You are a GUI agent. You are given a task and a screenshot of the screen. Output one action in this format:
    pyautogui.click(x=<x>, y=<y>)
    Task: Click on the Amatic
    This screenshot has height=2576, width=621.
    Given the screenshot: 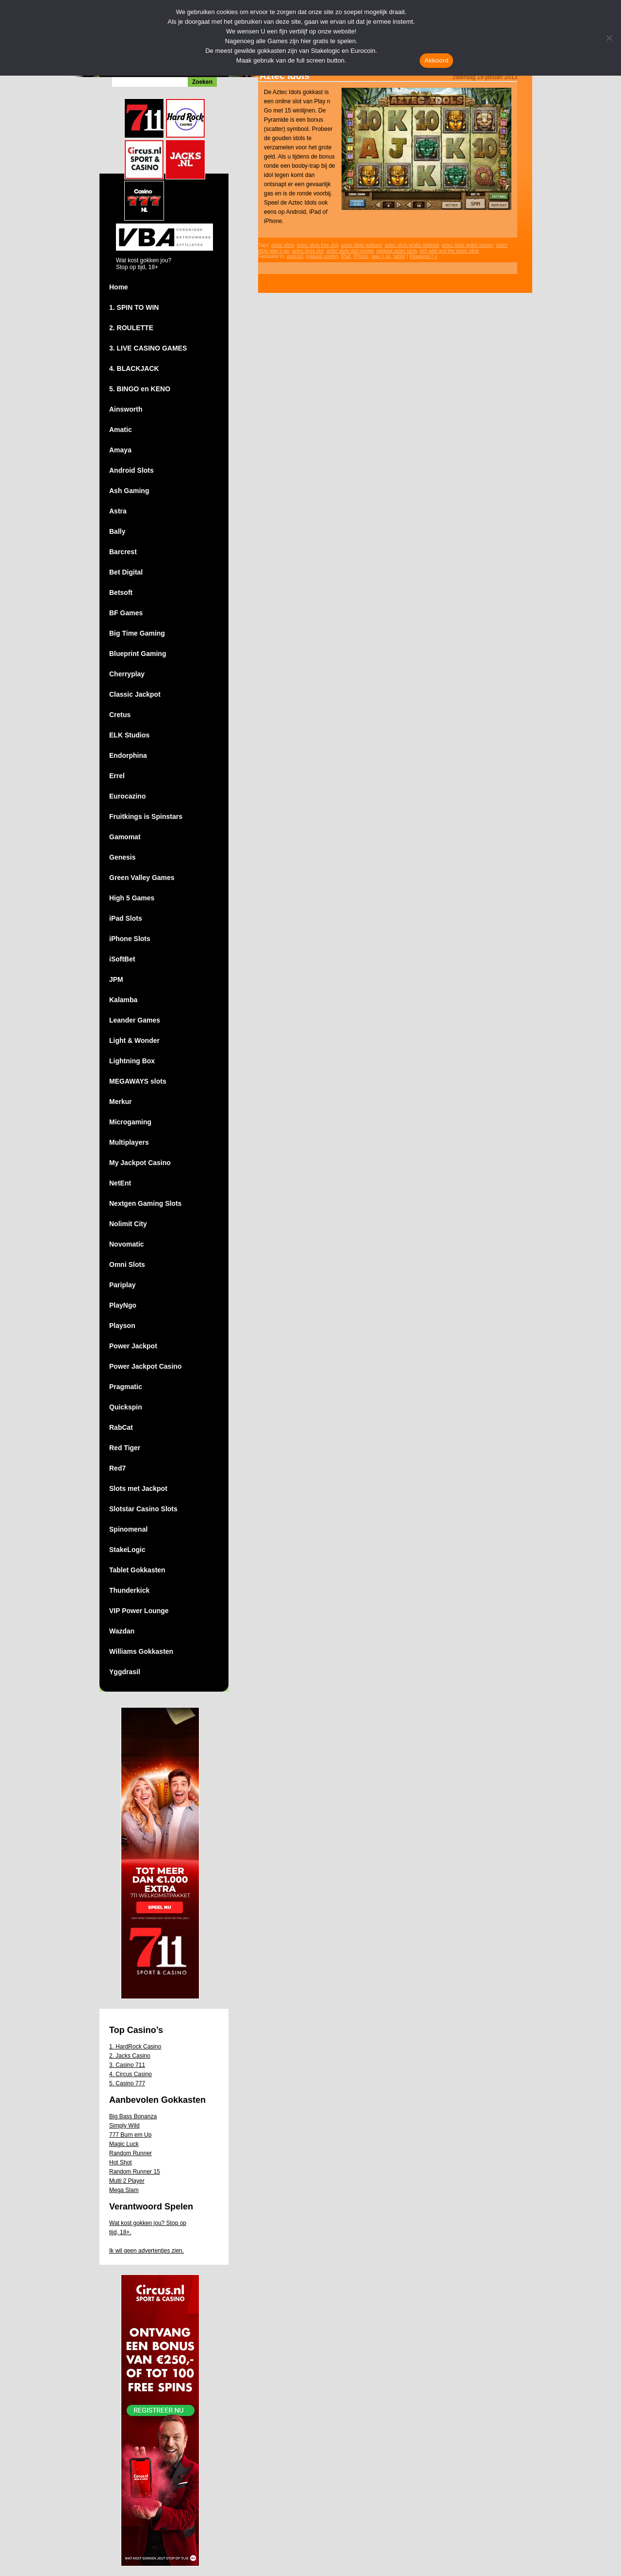 What is the action you would take?
    pyautogui.click(x=120, y=429)
    